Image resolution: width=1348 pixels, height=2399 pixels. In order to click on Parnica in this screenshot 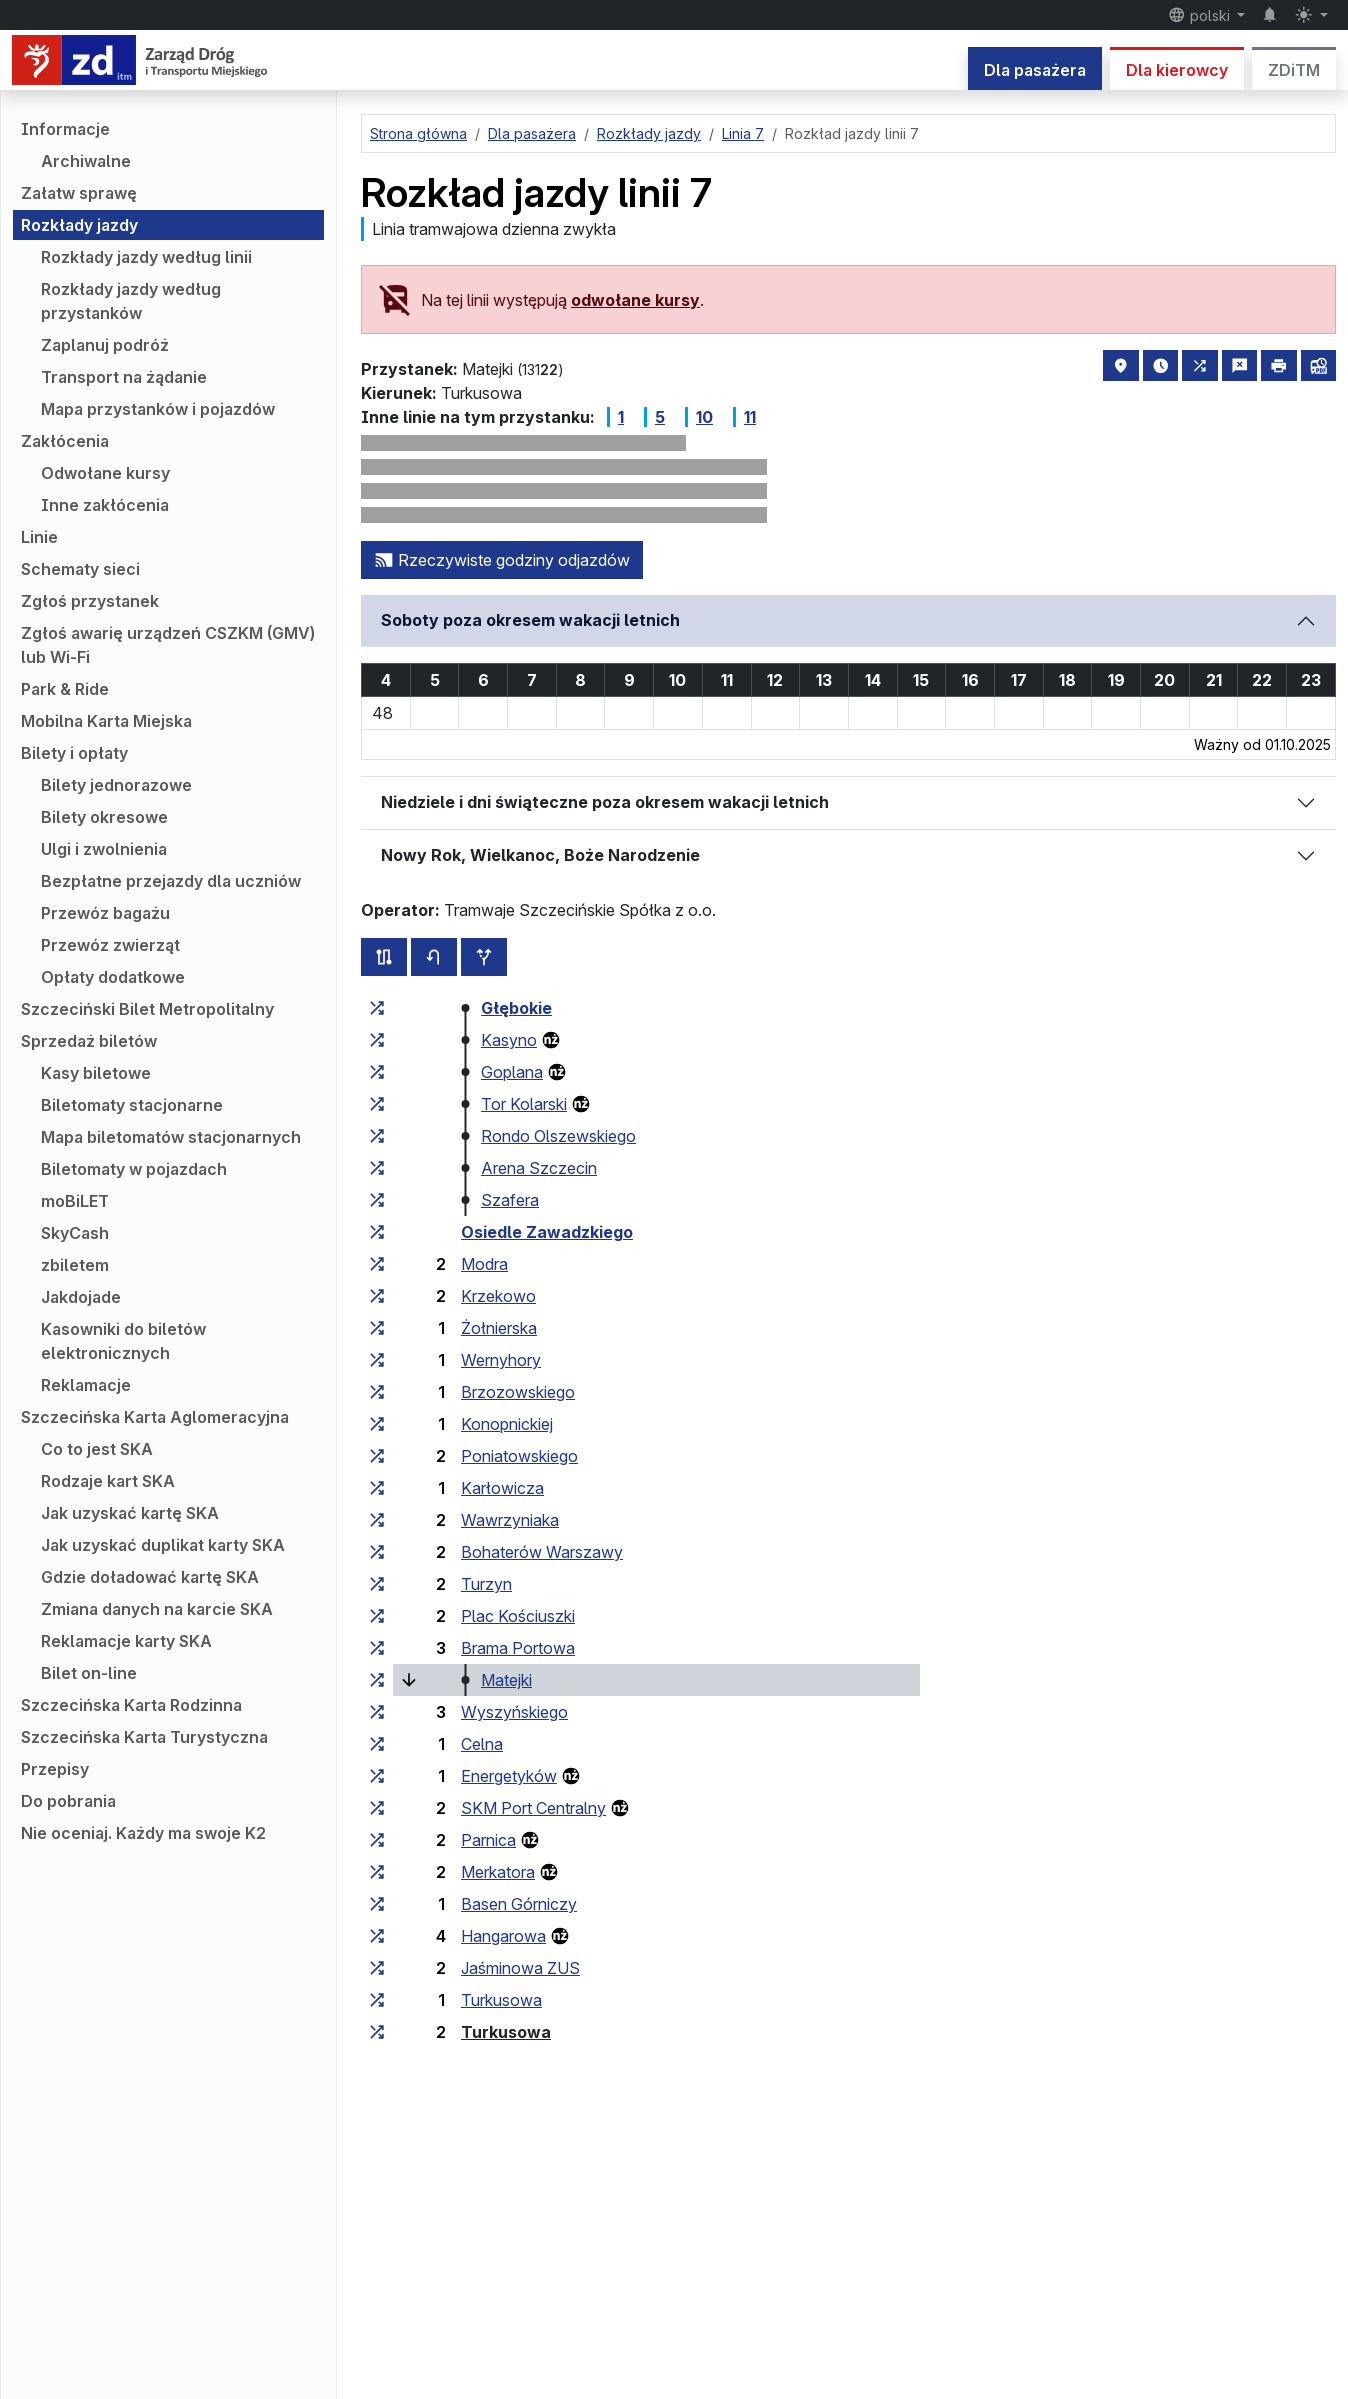, I will do `click(488, 1840)`.